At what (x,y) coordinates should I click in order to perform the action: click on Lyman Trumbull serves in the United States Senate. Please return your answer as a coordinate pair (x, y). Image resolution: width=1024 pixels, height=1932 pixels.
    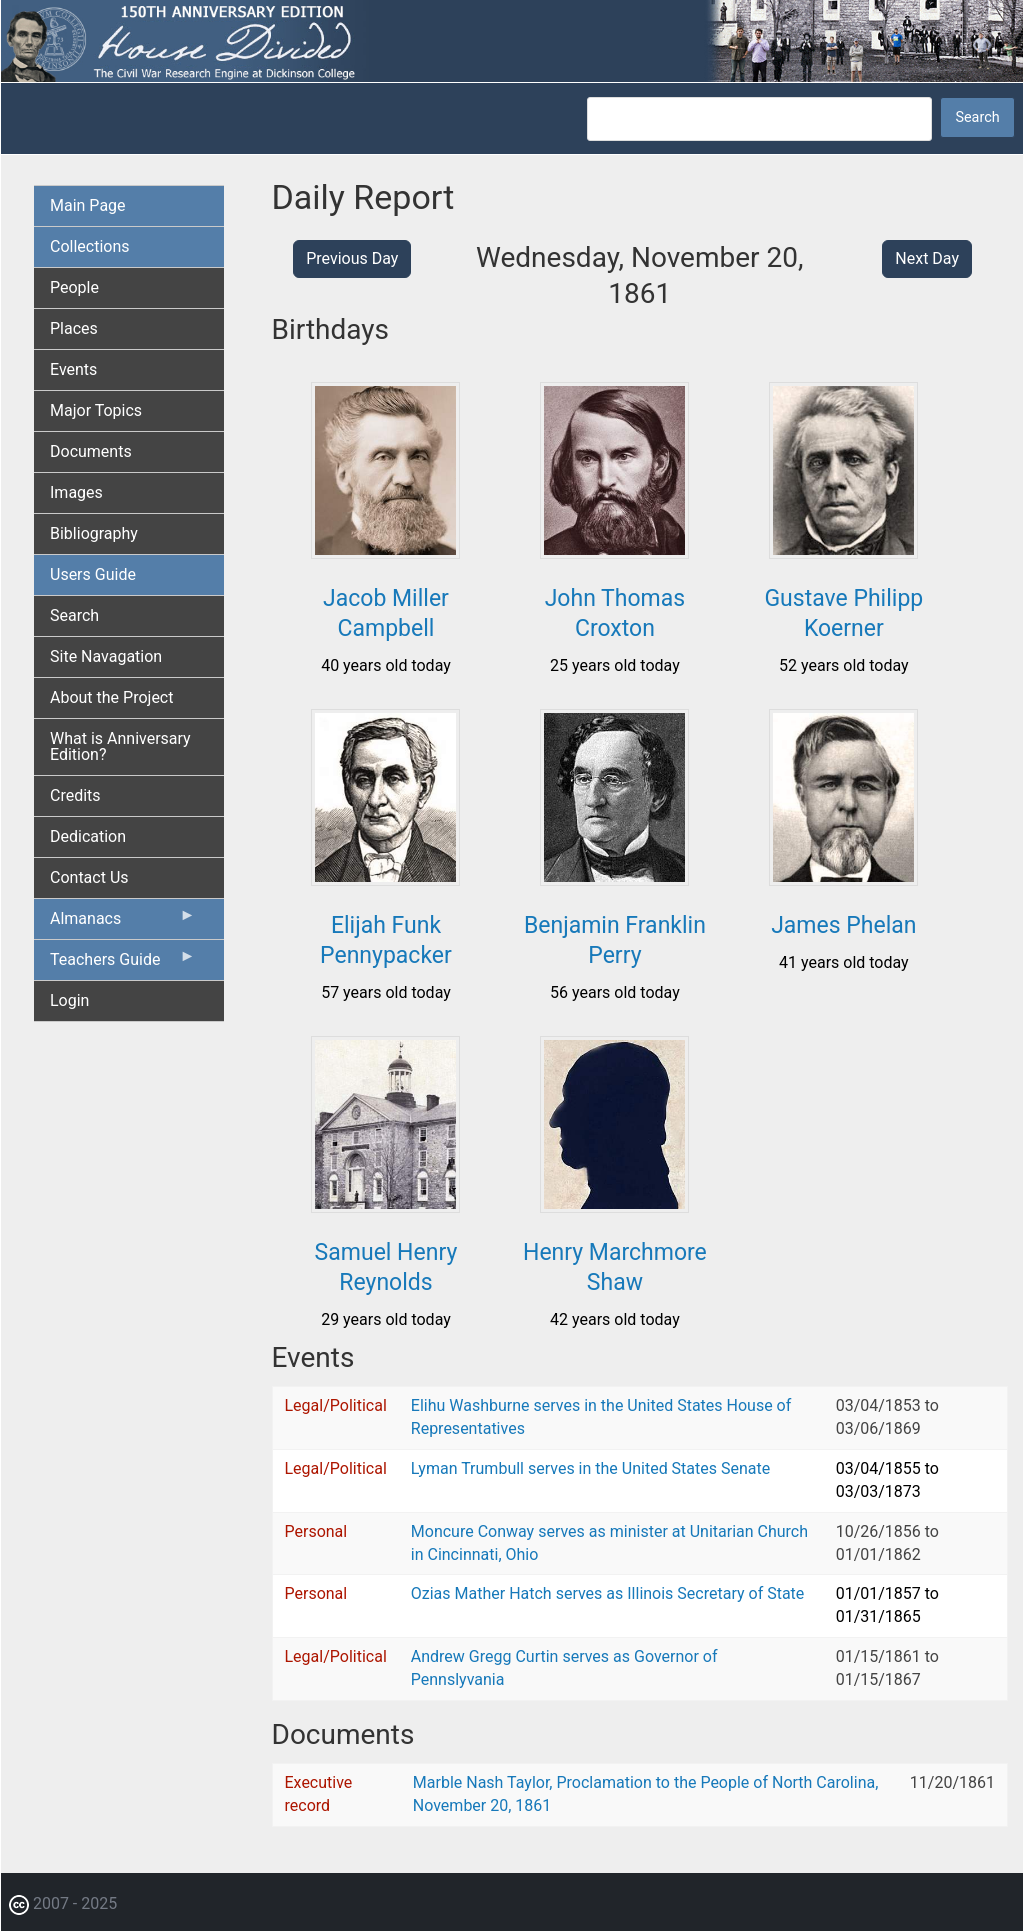
    Looking at the image, I should click on (590, 1468).